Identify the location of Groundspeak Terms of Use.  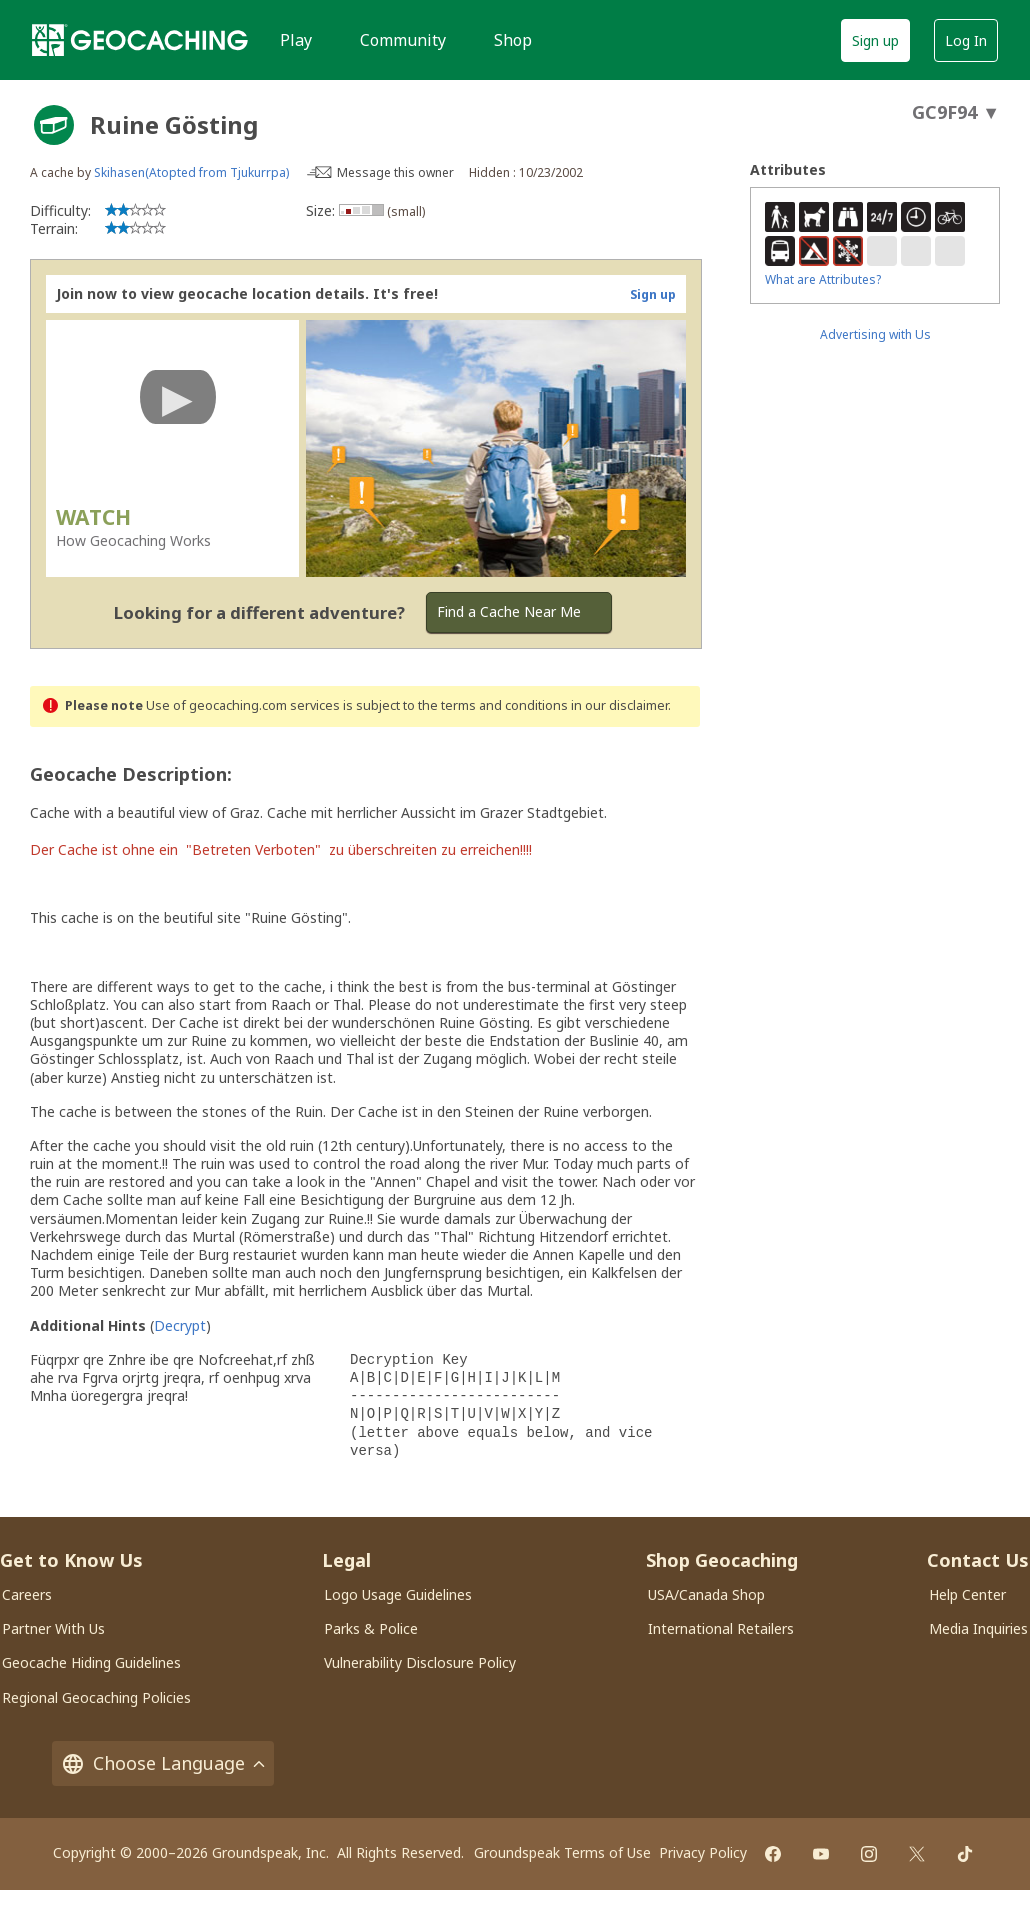
(562, 1852).